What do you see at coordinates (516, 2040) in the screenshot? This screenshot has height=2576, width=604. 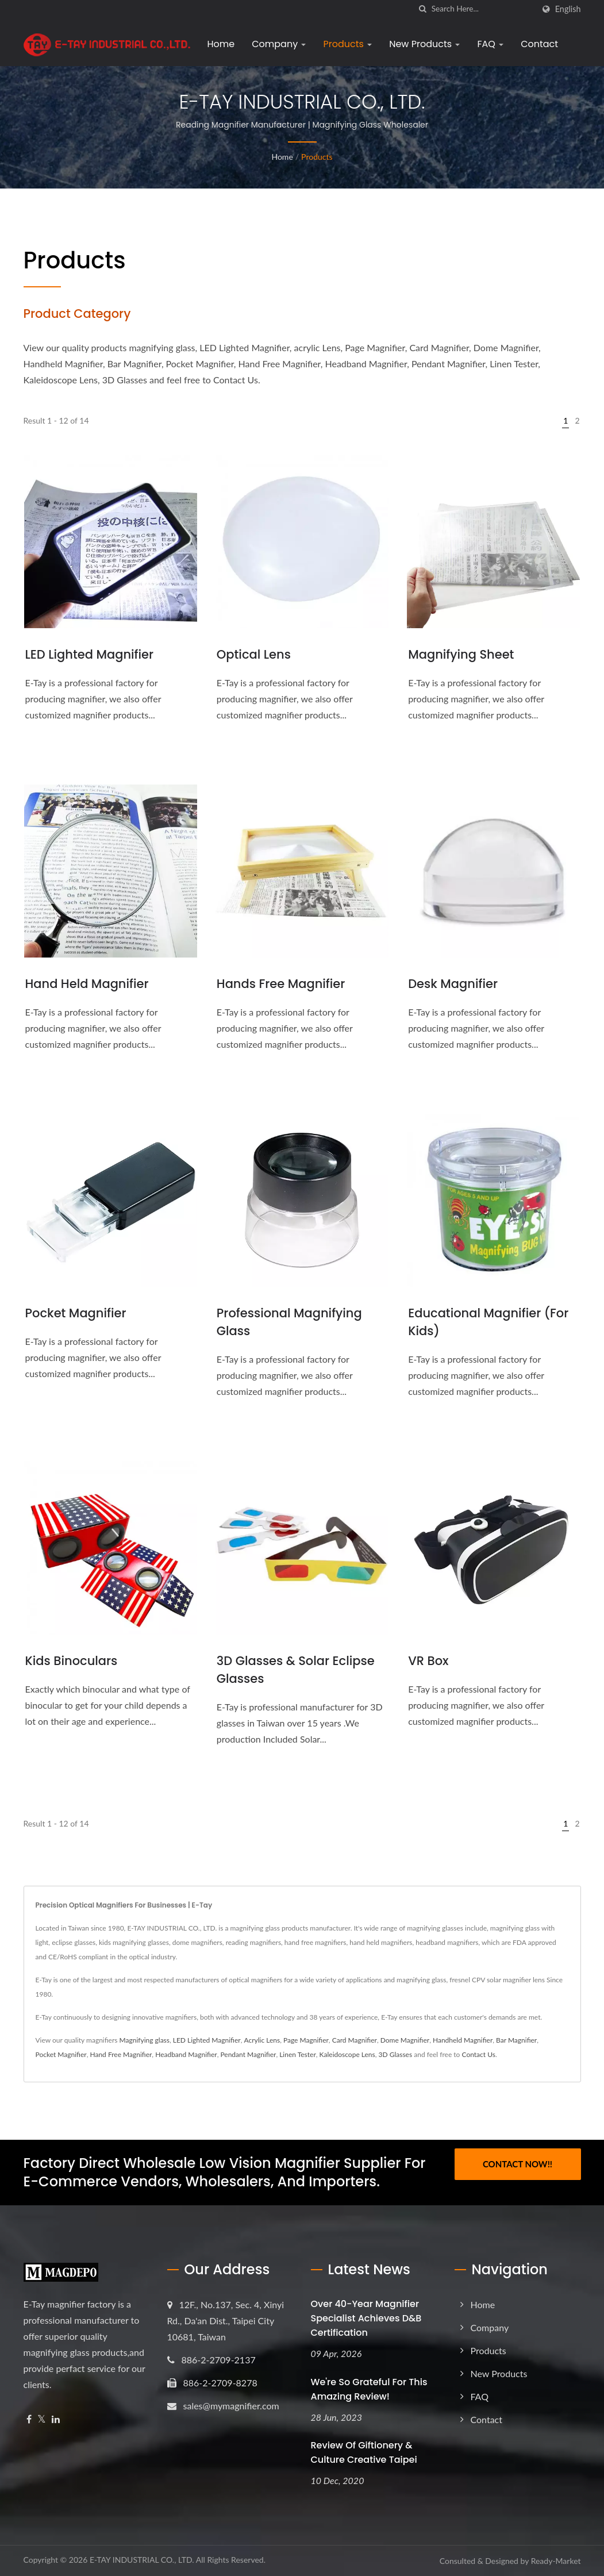 I see `Bar Magnifier` at bounding box center [516, 2040].